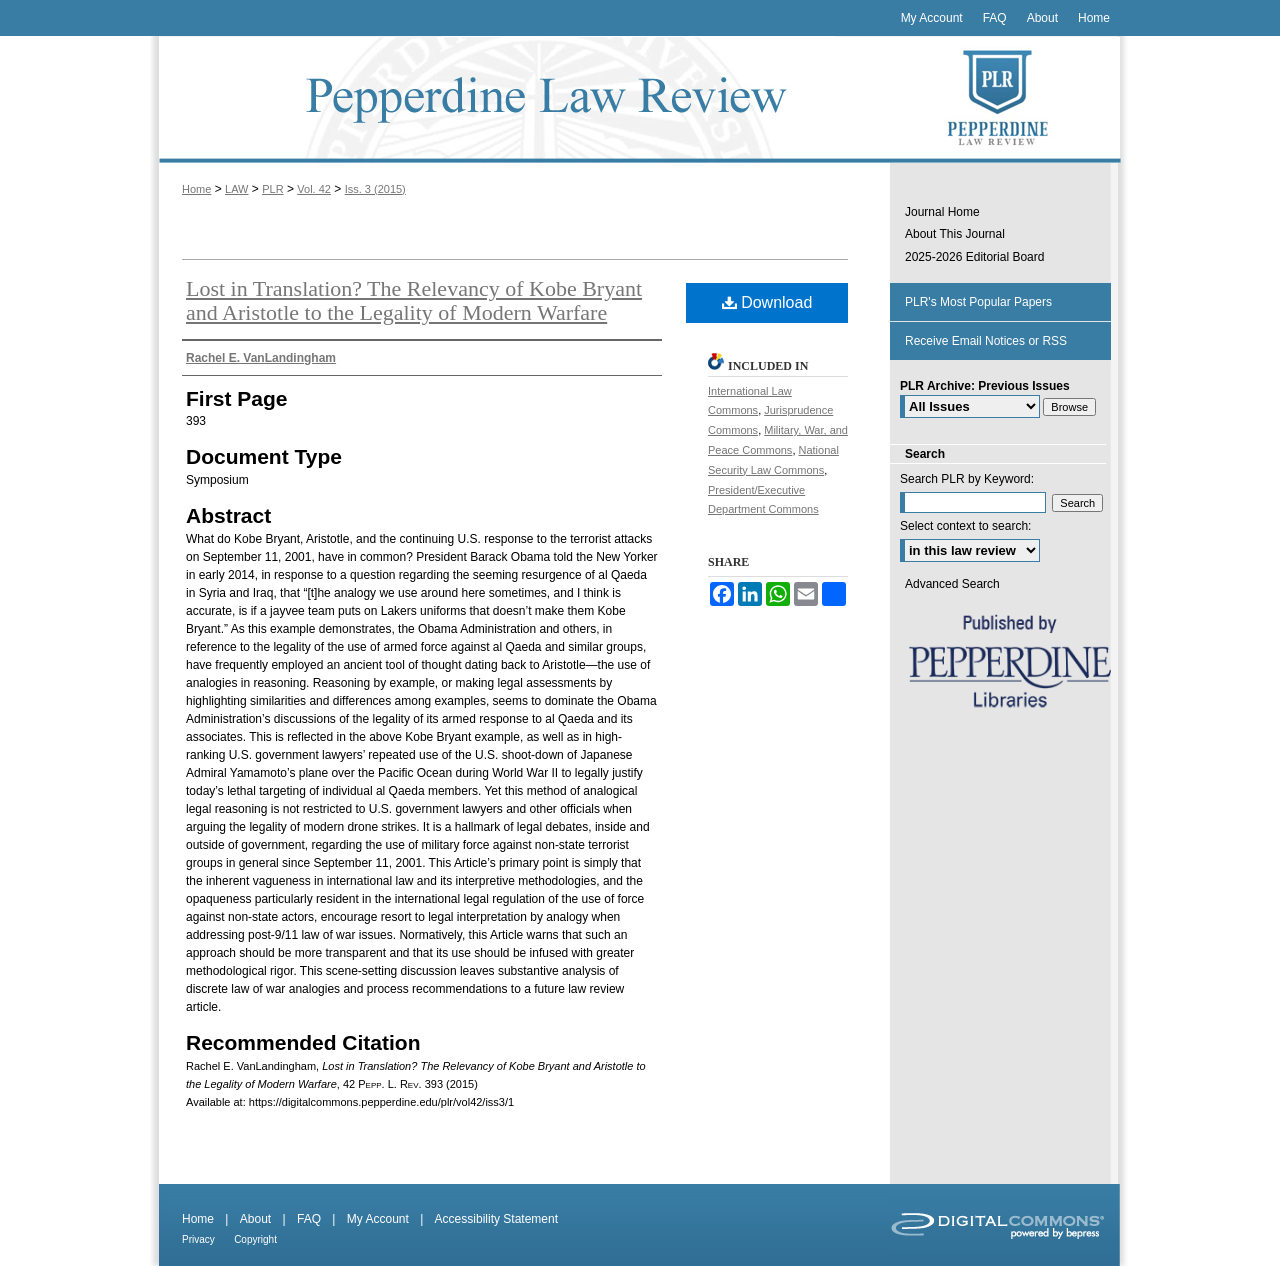 This screenshot has height=1266, width=1280. What do you see at coordinates (496, 1219) in the screenshot?
I see `Accessibility Statement` at bounding box center [496, 1219].